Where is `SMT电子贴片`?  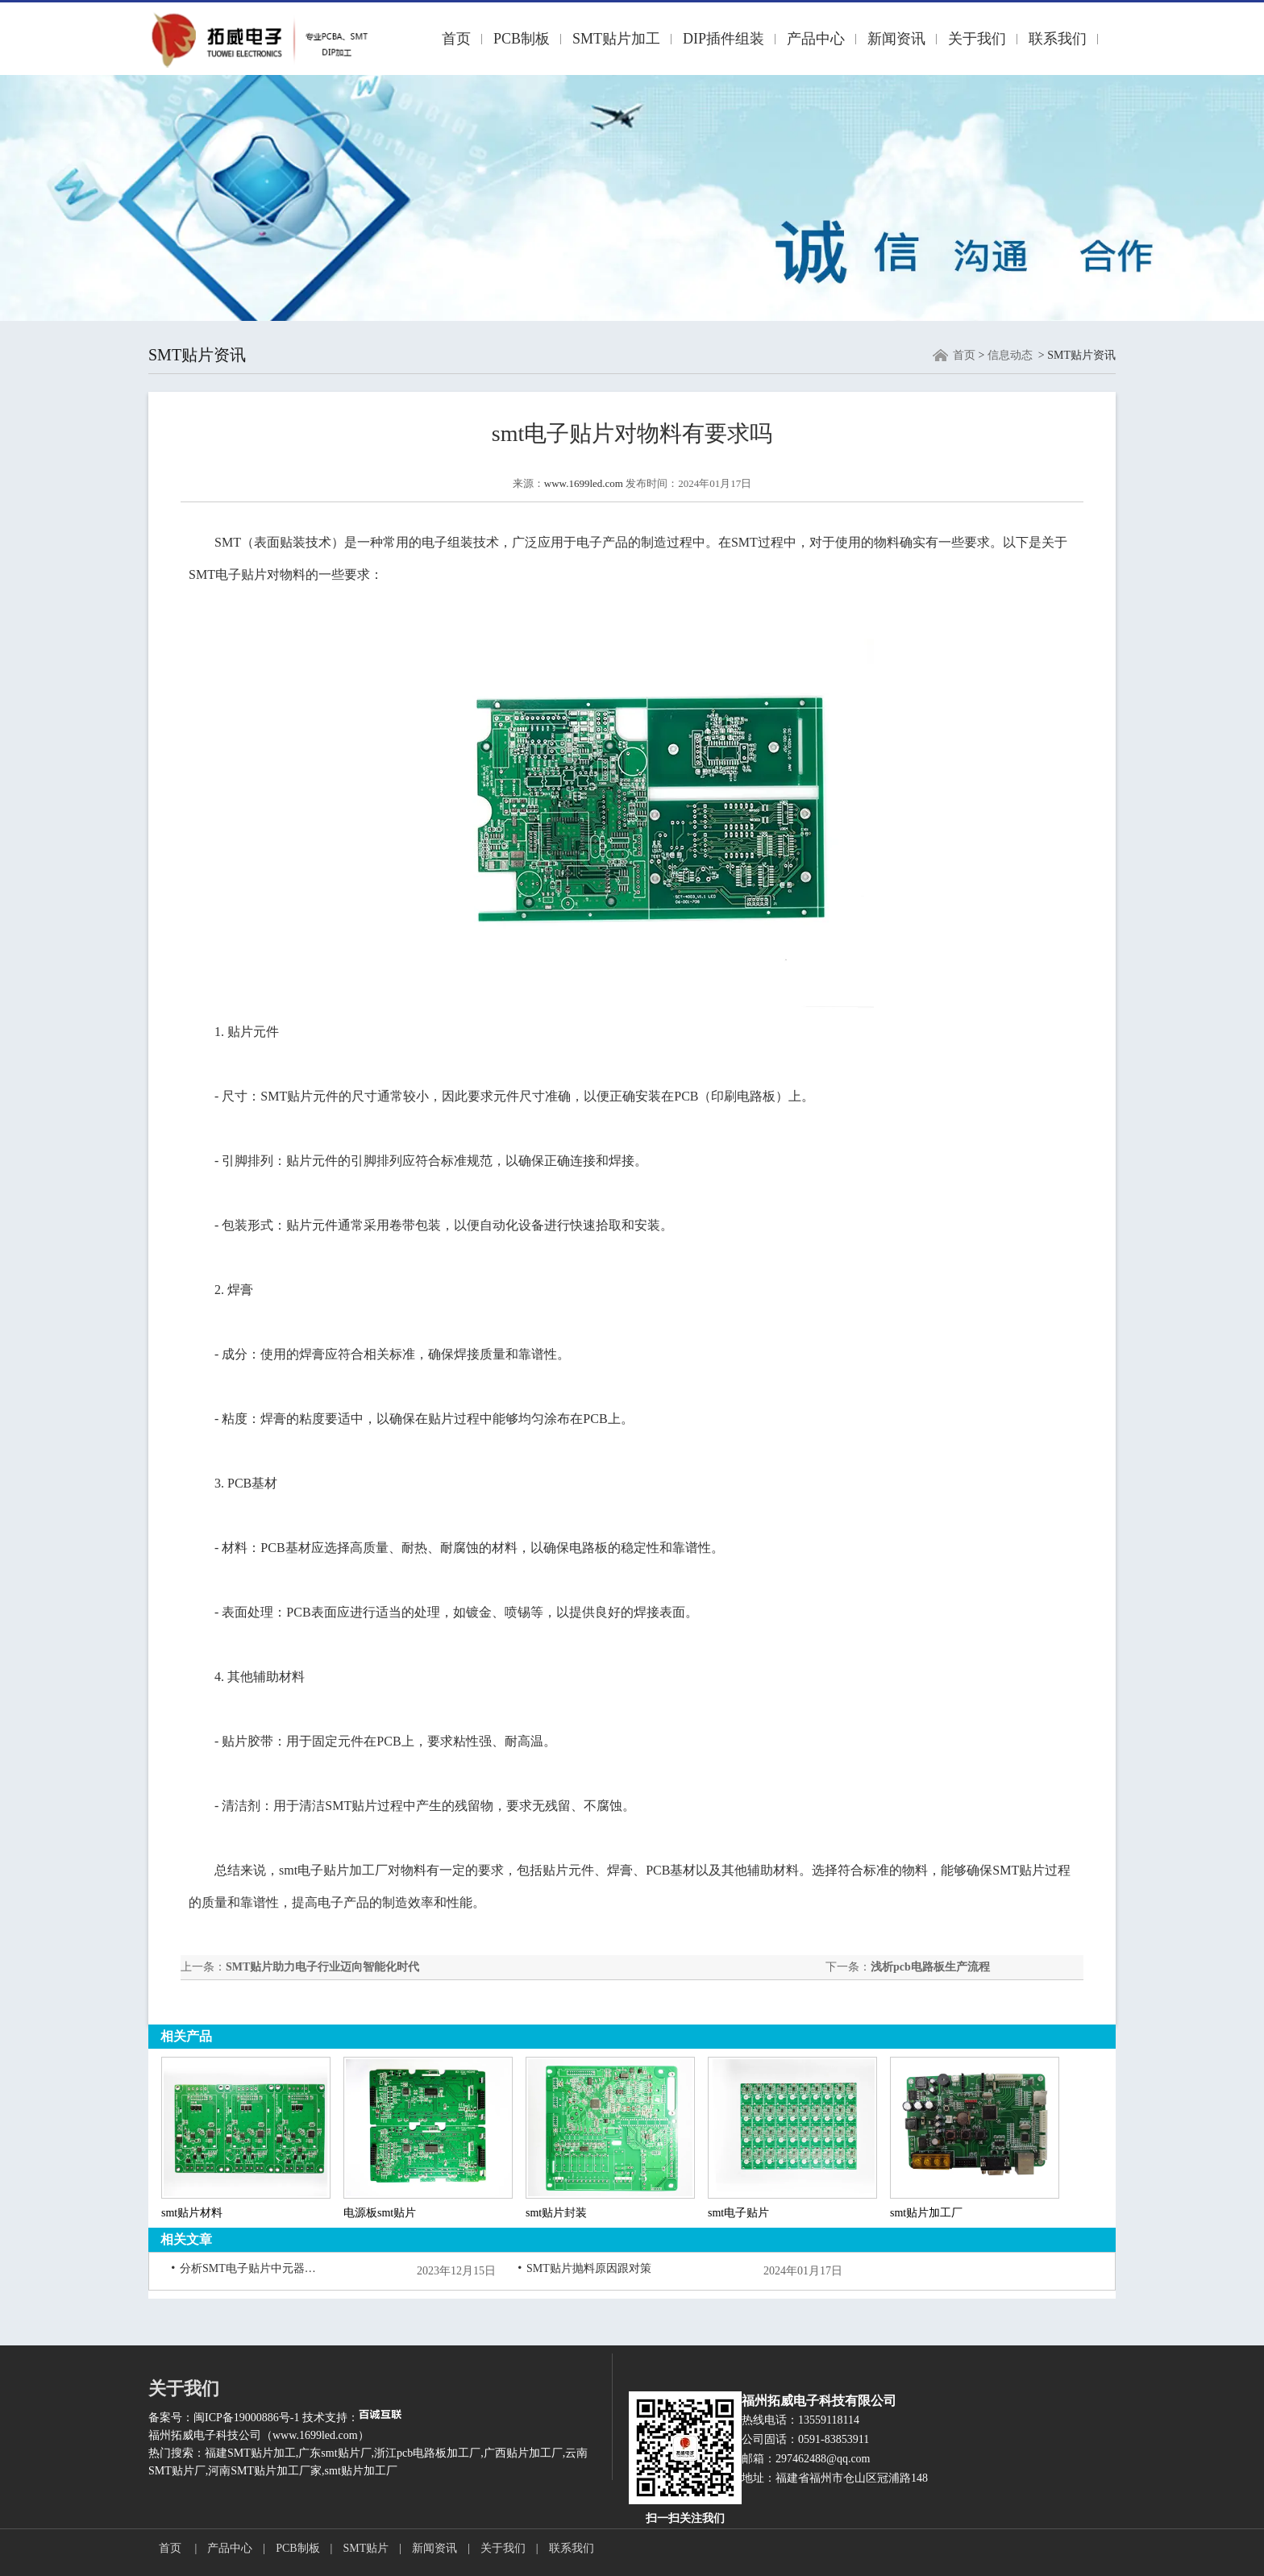
SMT电子贴片 is located at coordinates (228, 574).